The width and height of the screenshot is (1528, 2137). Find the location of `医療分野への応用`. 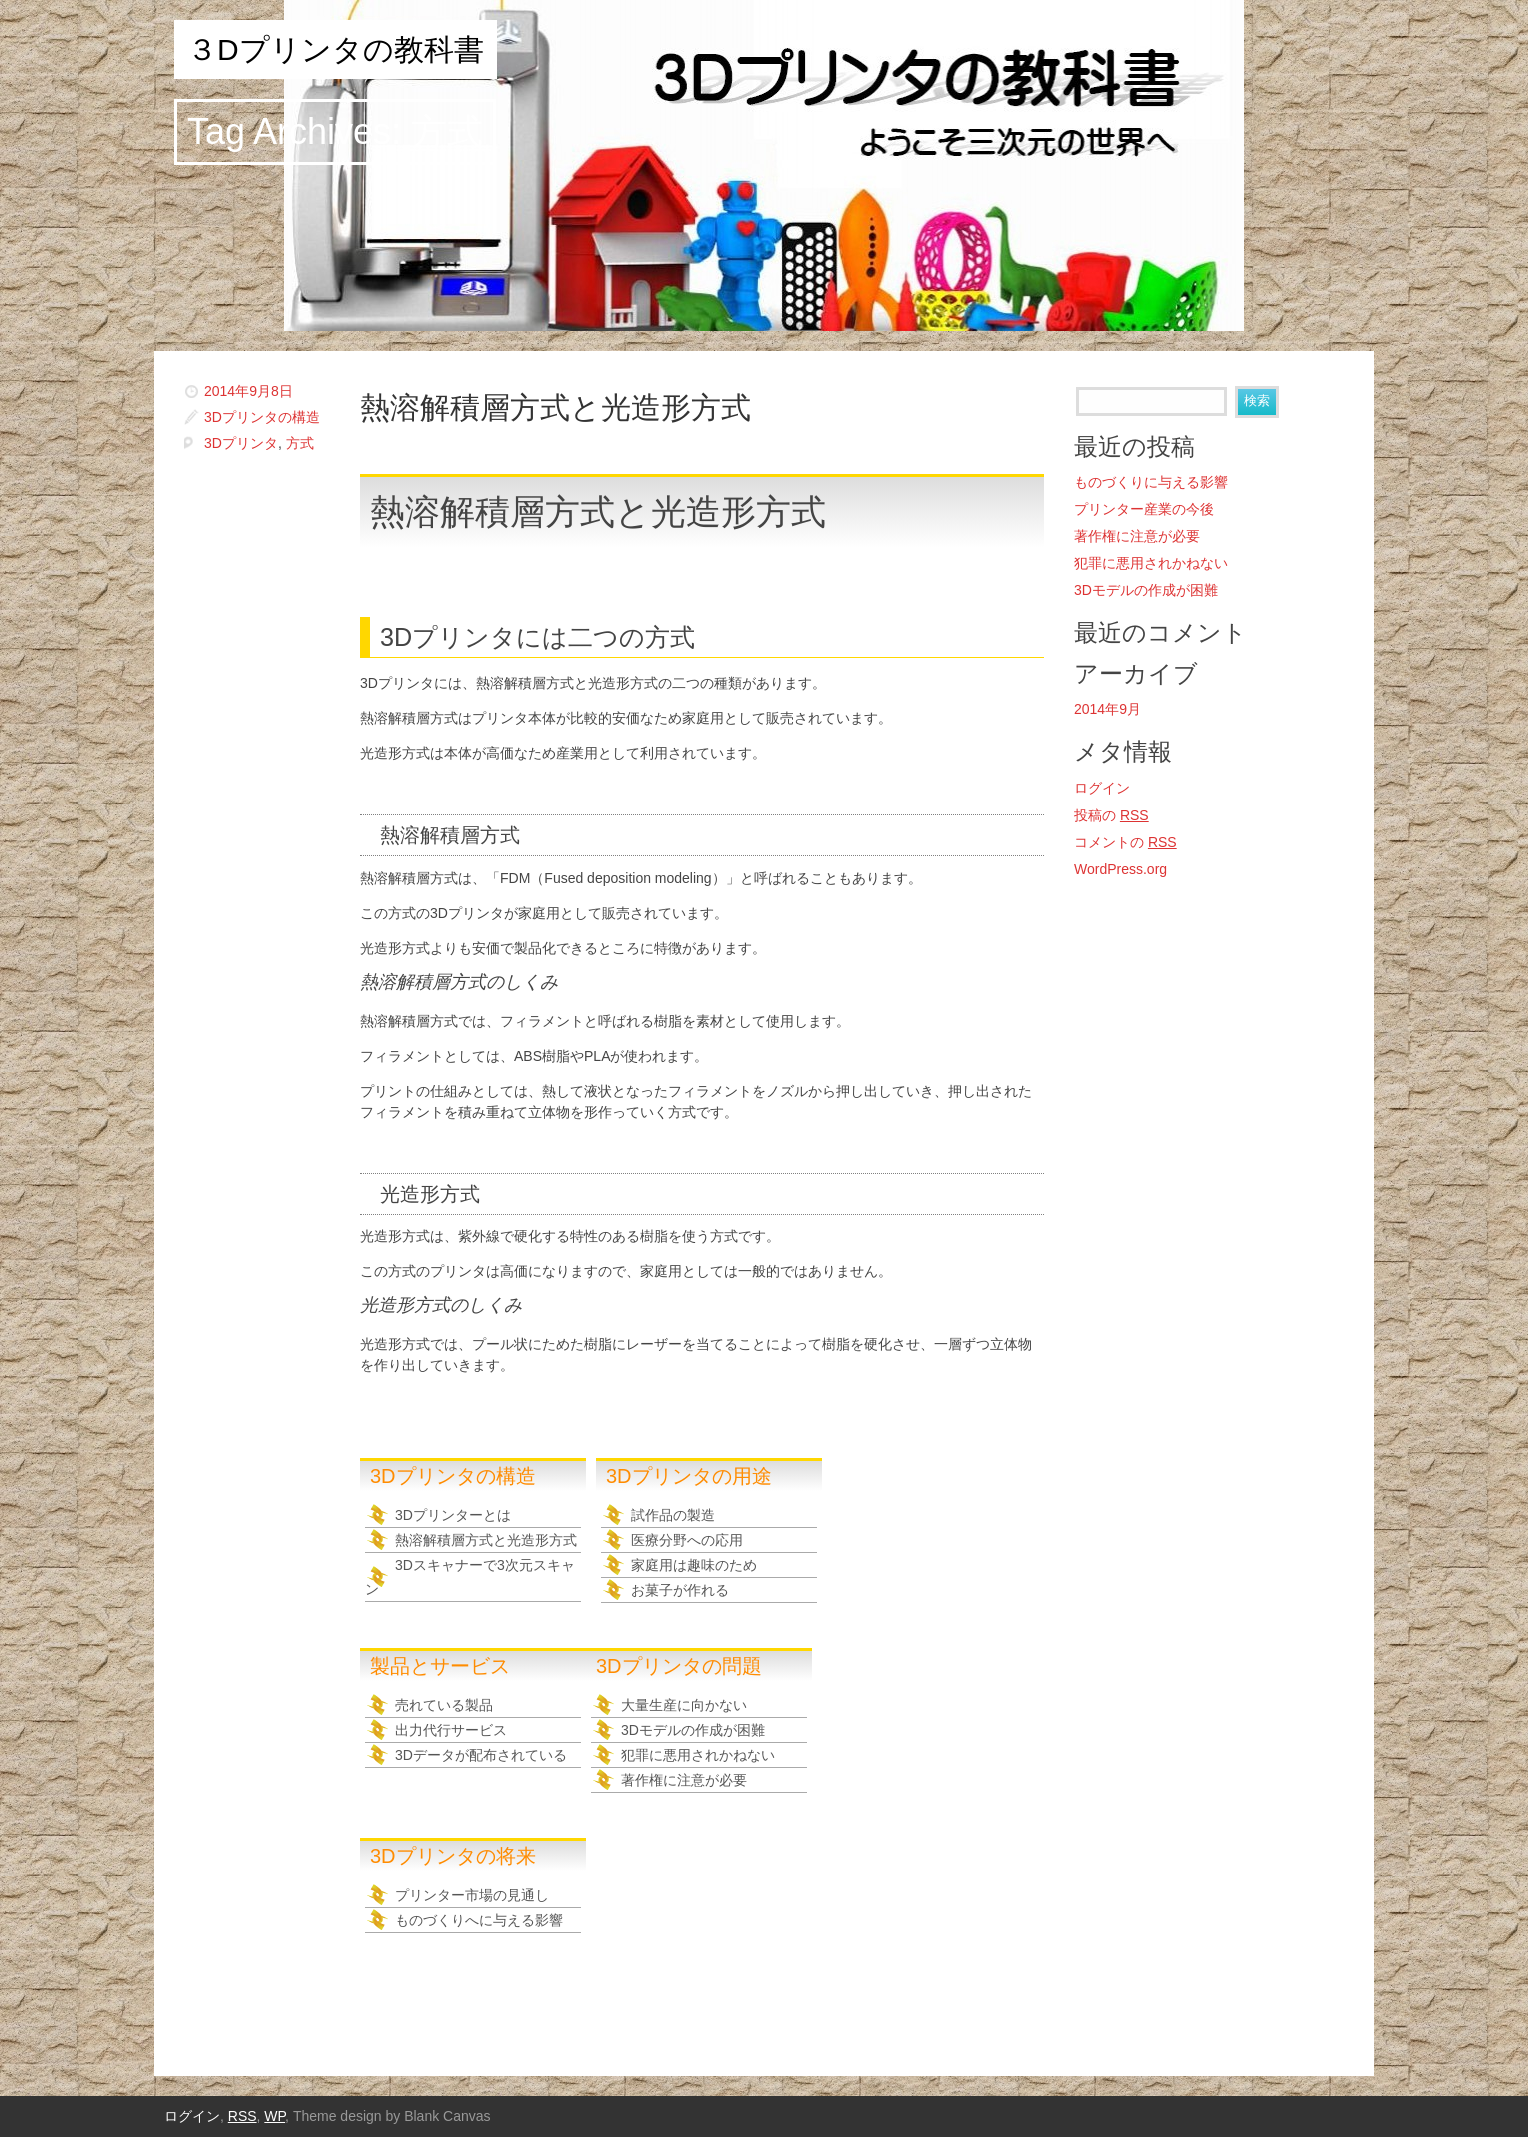

医療分野への応用 is located at coordinates (687, 1540).